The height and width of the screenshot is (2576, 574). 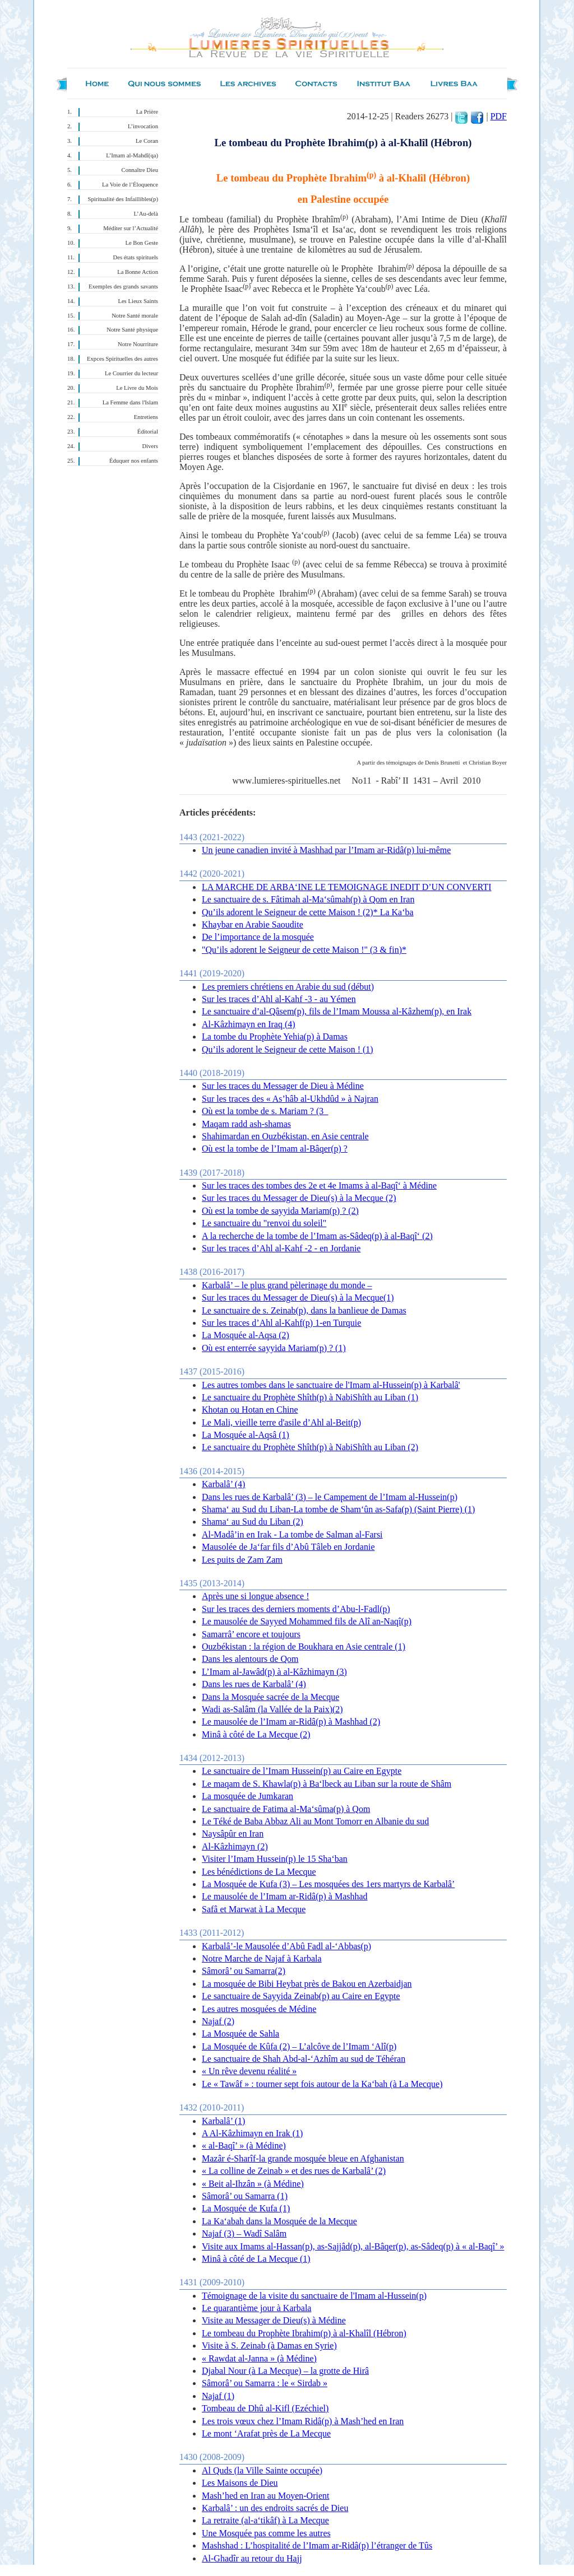 What do you see at coordinates (285, 2370) in the screenshot?
I see `Djabal Nour (à La Mecque) – la grotte de Hirâ` at bounding box center [285, 2370].